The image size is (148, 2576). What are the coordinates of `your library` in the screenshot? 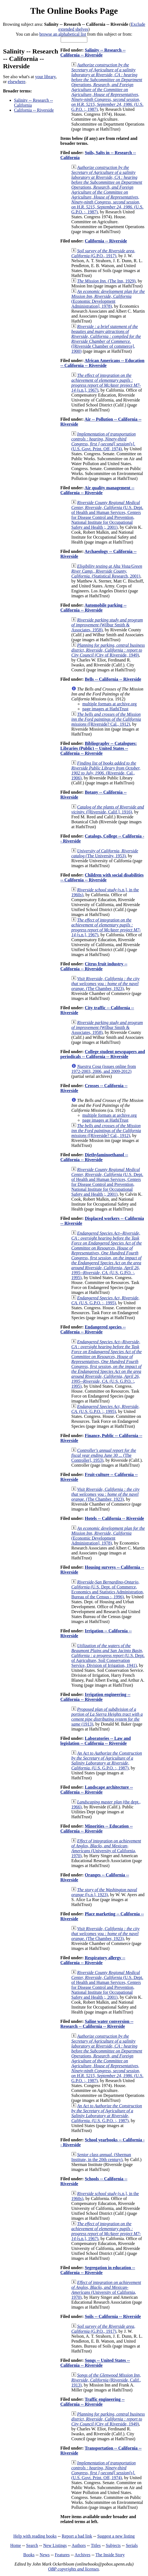 It's located at (45, 76).